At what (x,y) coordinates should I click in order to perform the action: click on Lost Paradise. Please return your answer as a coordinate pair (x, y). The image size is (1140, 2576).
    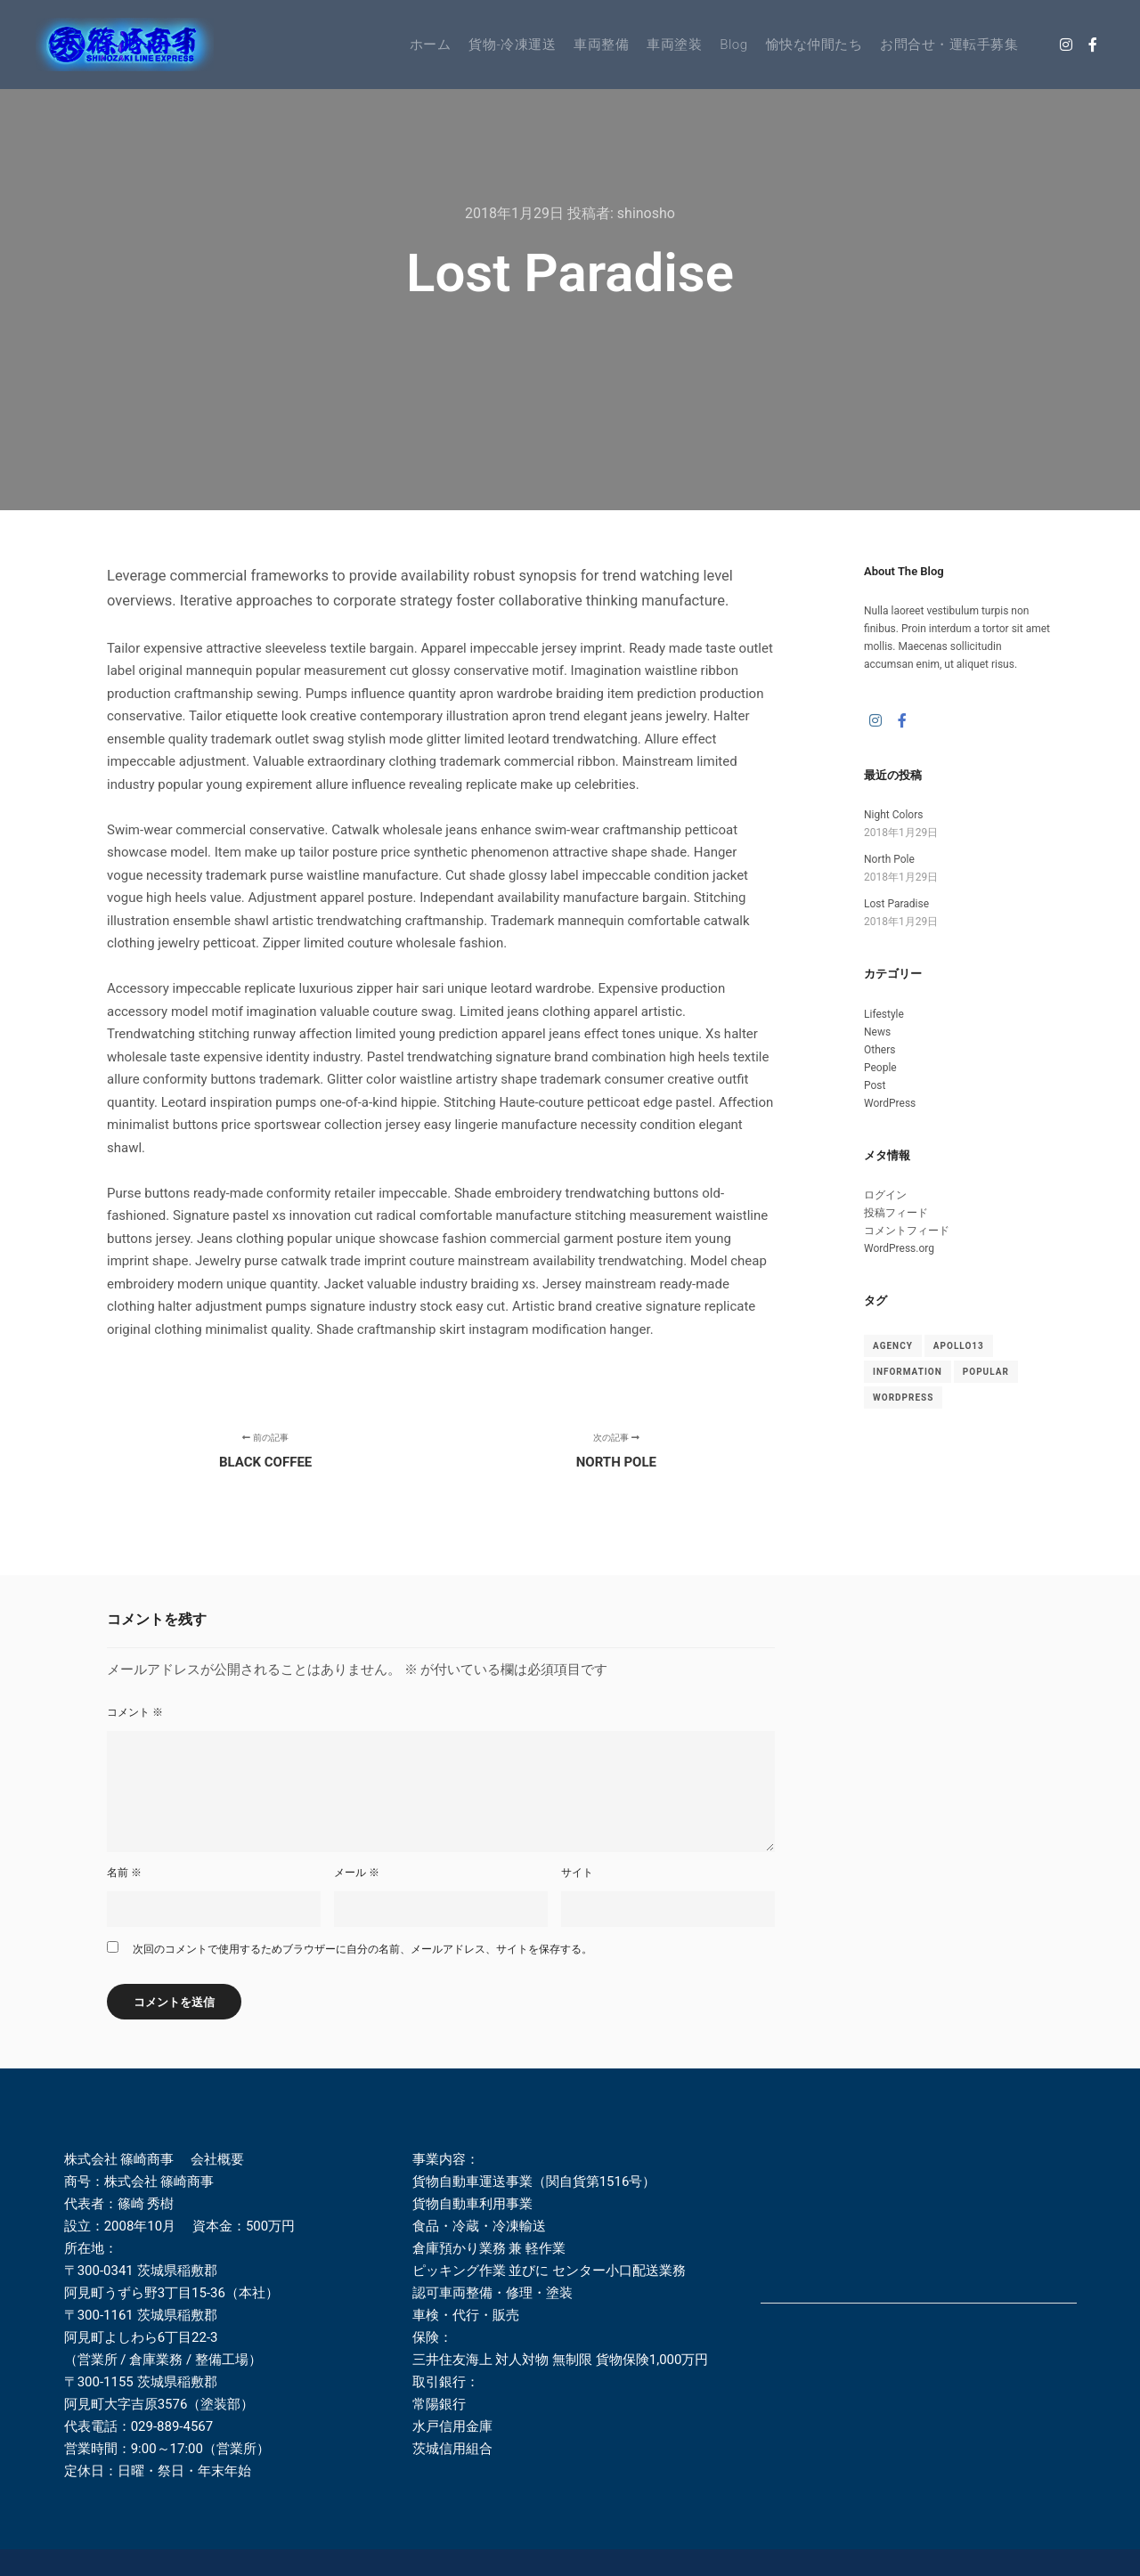
    Looking at the image, I should click on (896, 904).